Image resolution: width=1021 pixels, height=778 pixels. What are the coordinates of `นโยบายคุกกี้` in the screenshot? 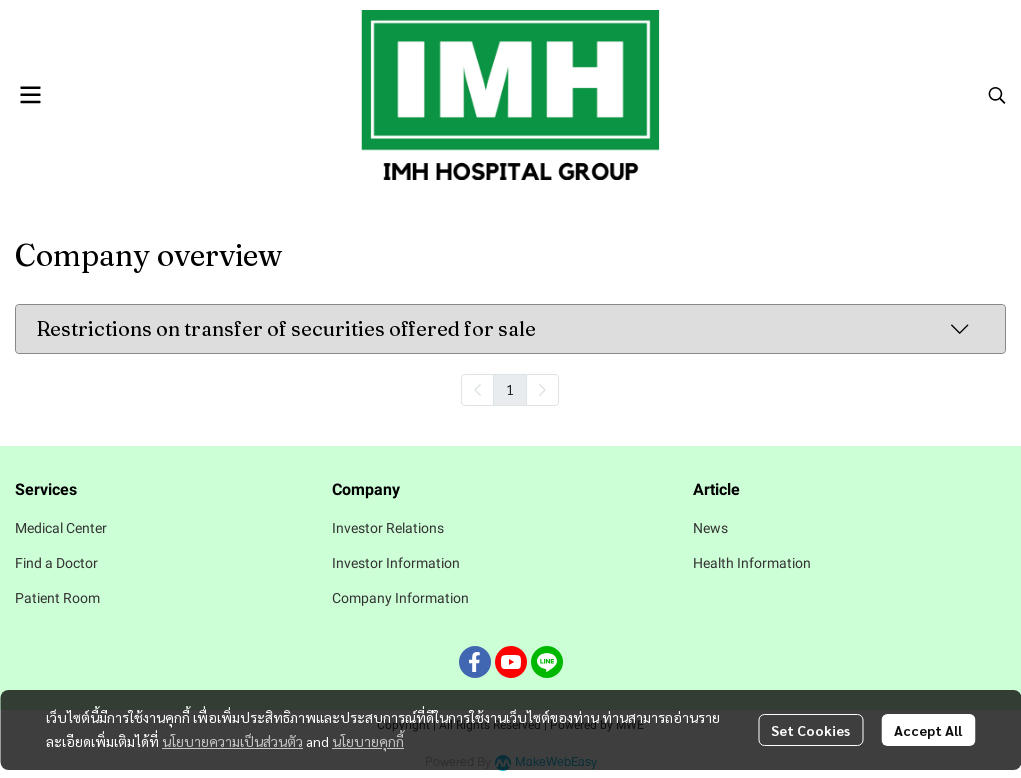 It's located at (368, 741).